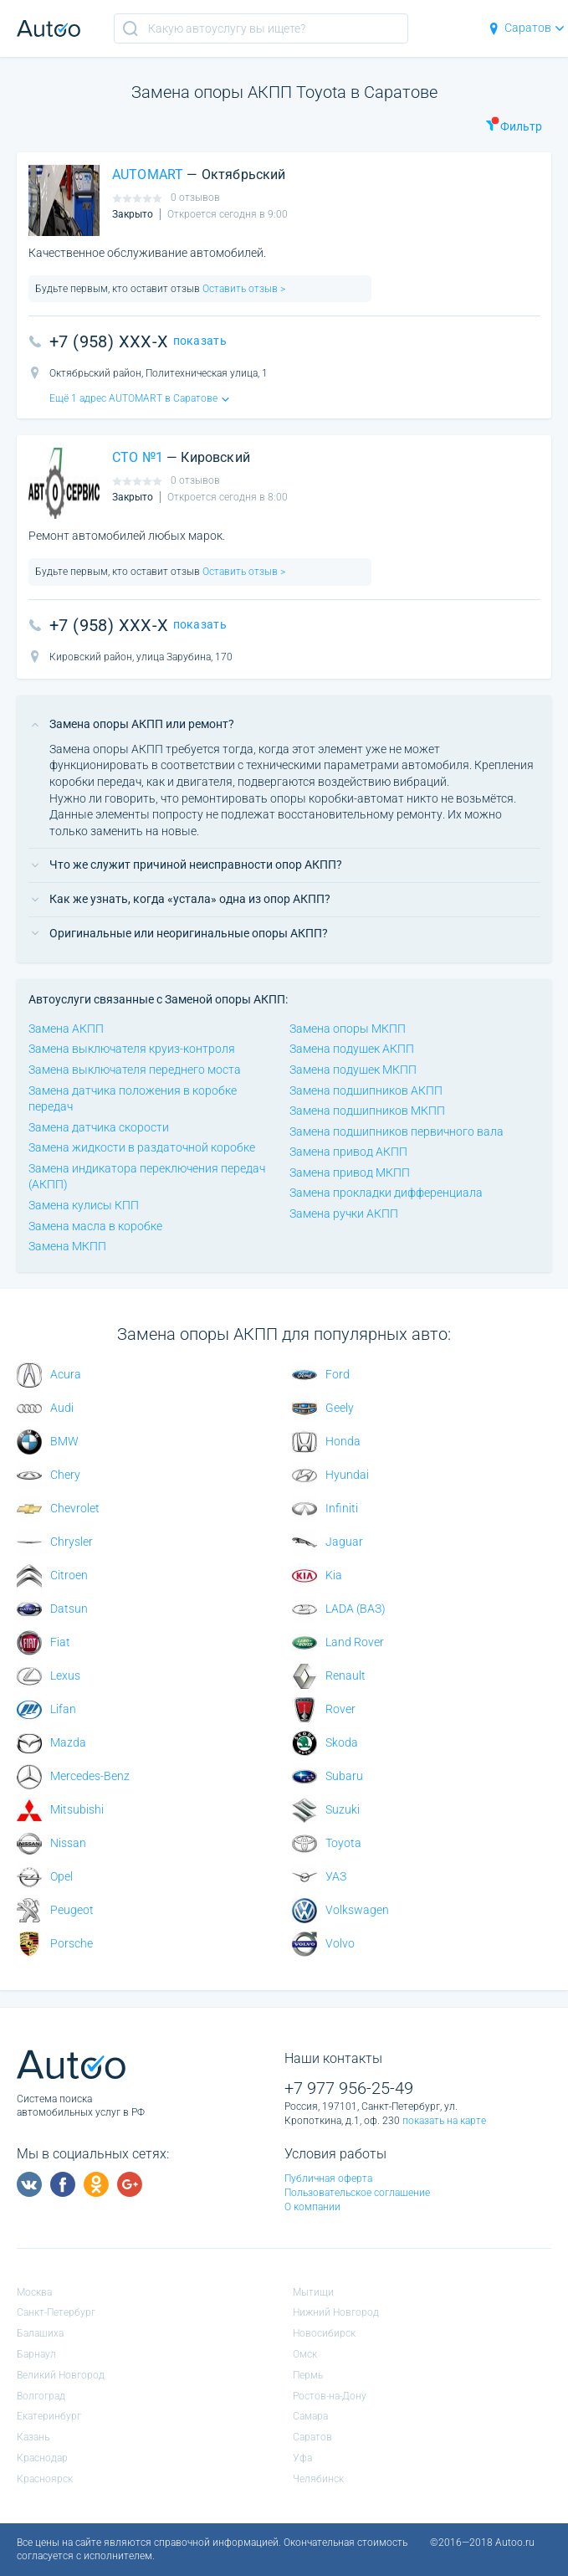  I want to click on Замена подушек АКПП, so click(351, 1048).